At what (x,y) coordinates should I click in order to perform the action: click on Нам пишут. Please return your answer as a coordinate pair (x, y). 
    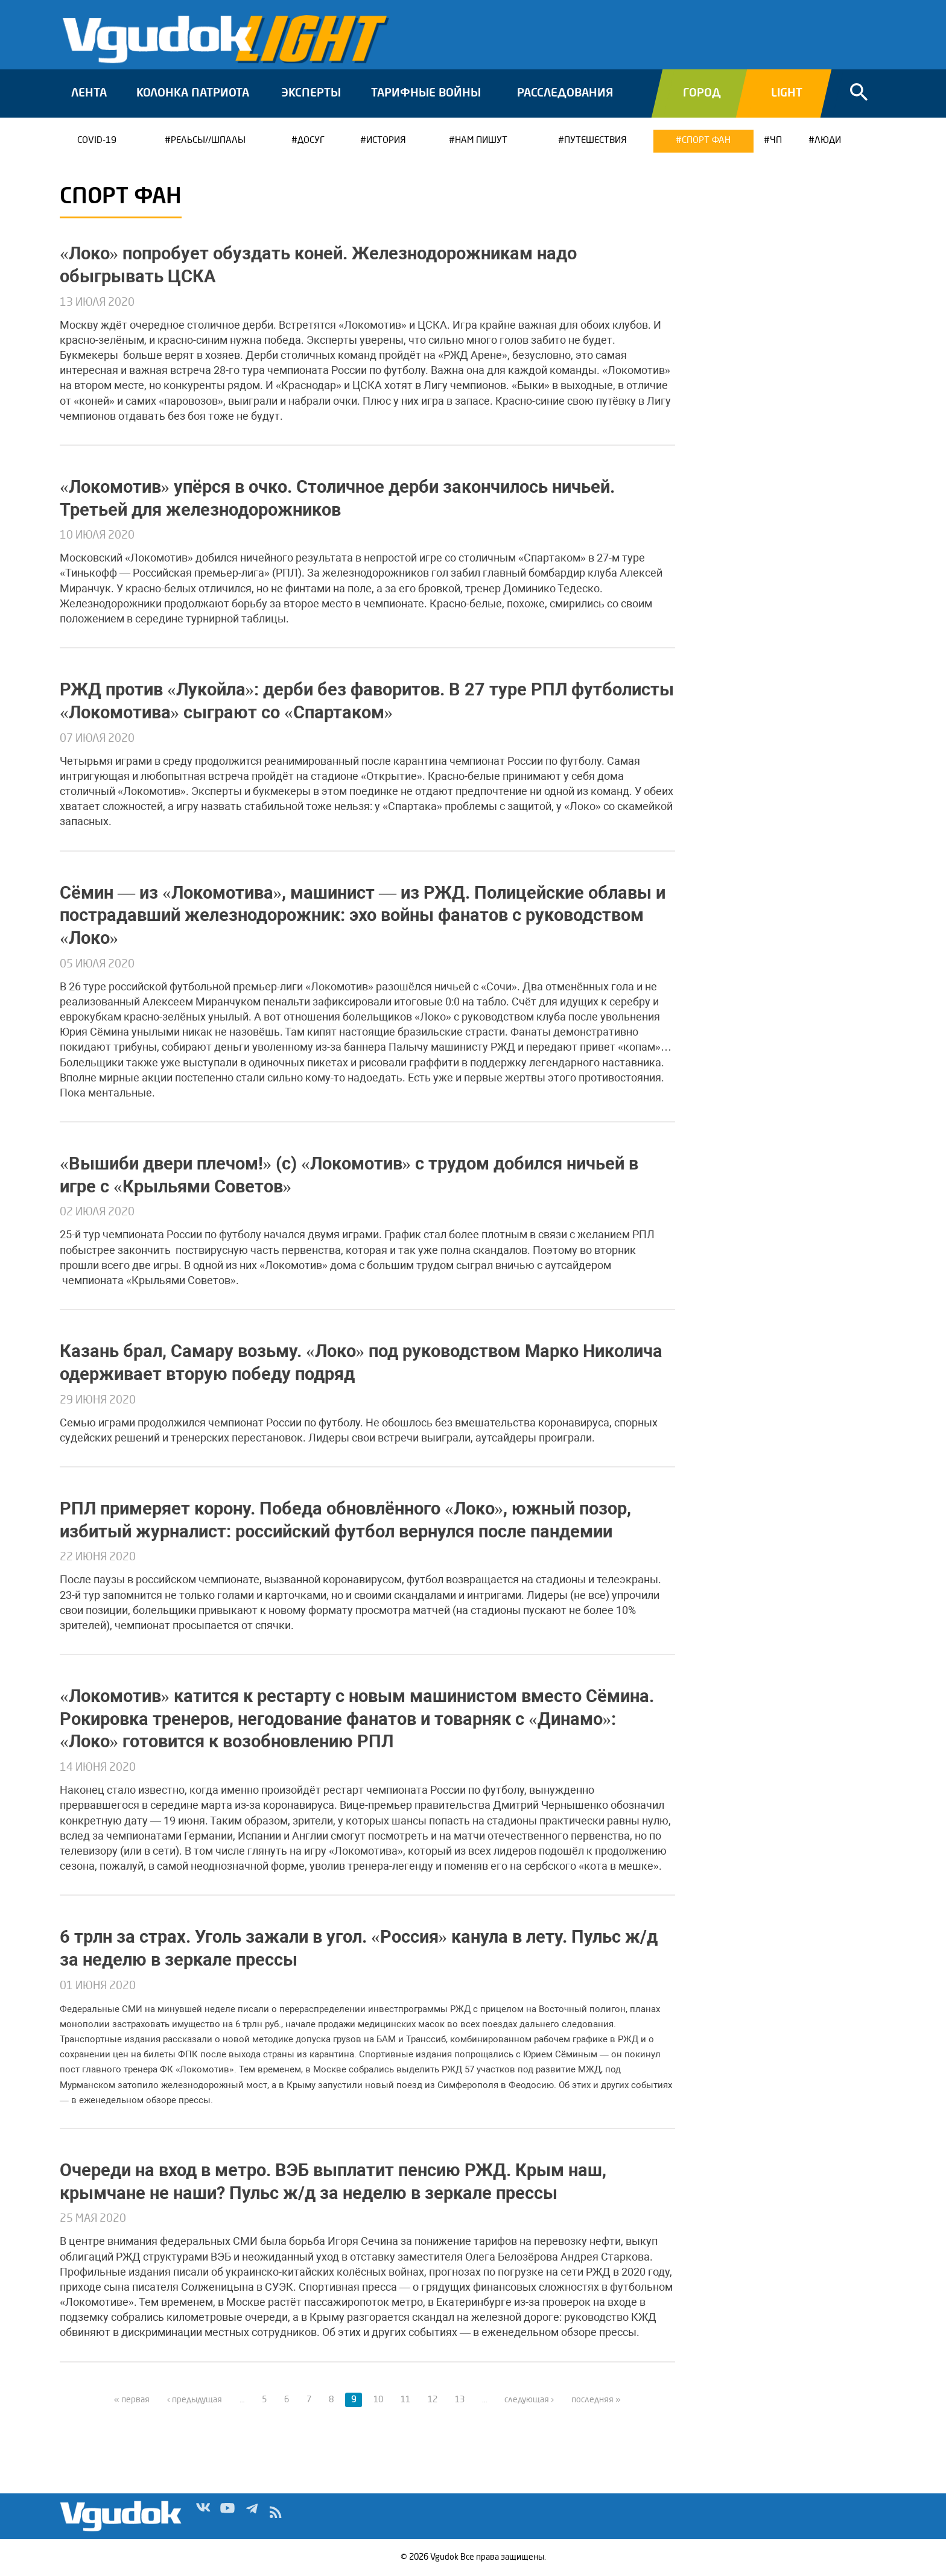
    Looking at the image, I should click on (481, 140).